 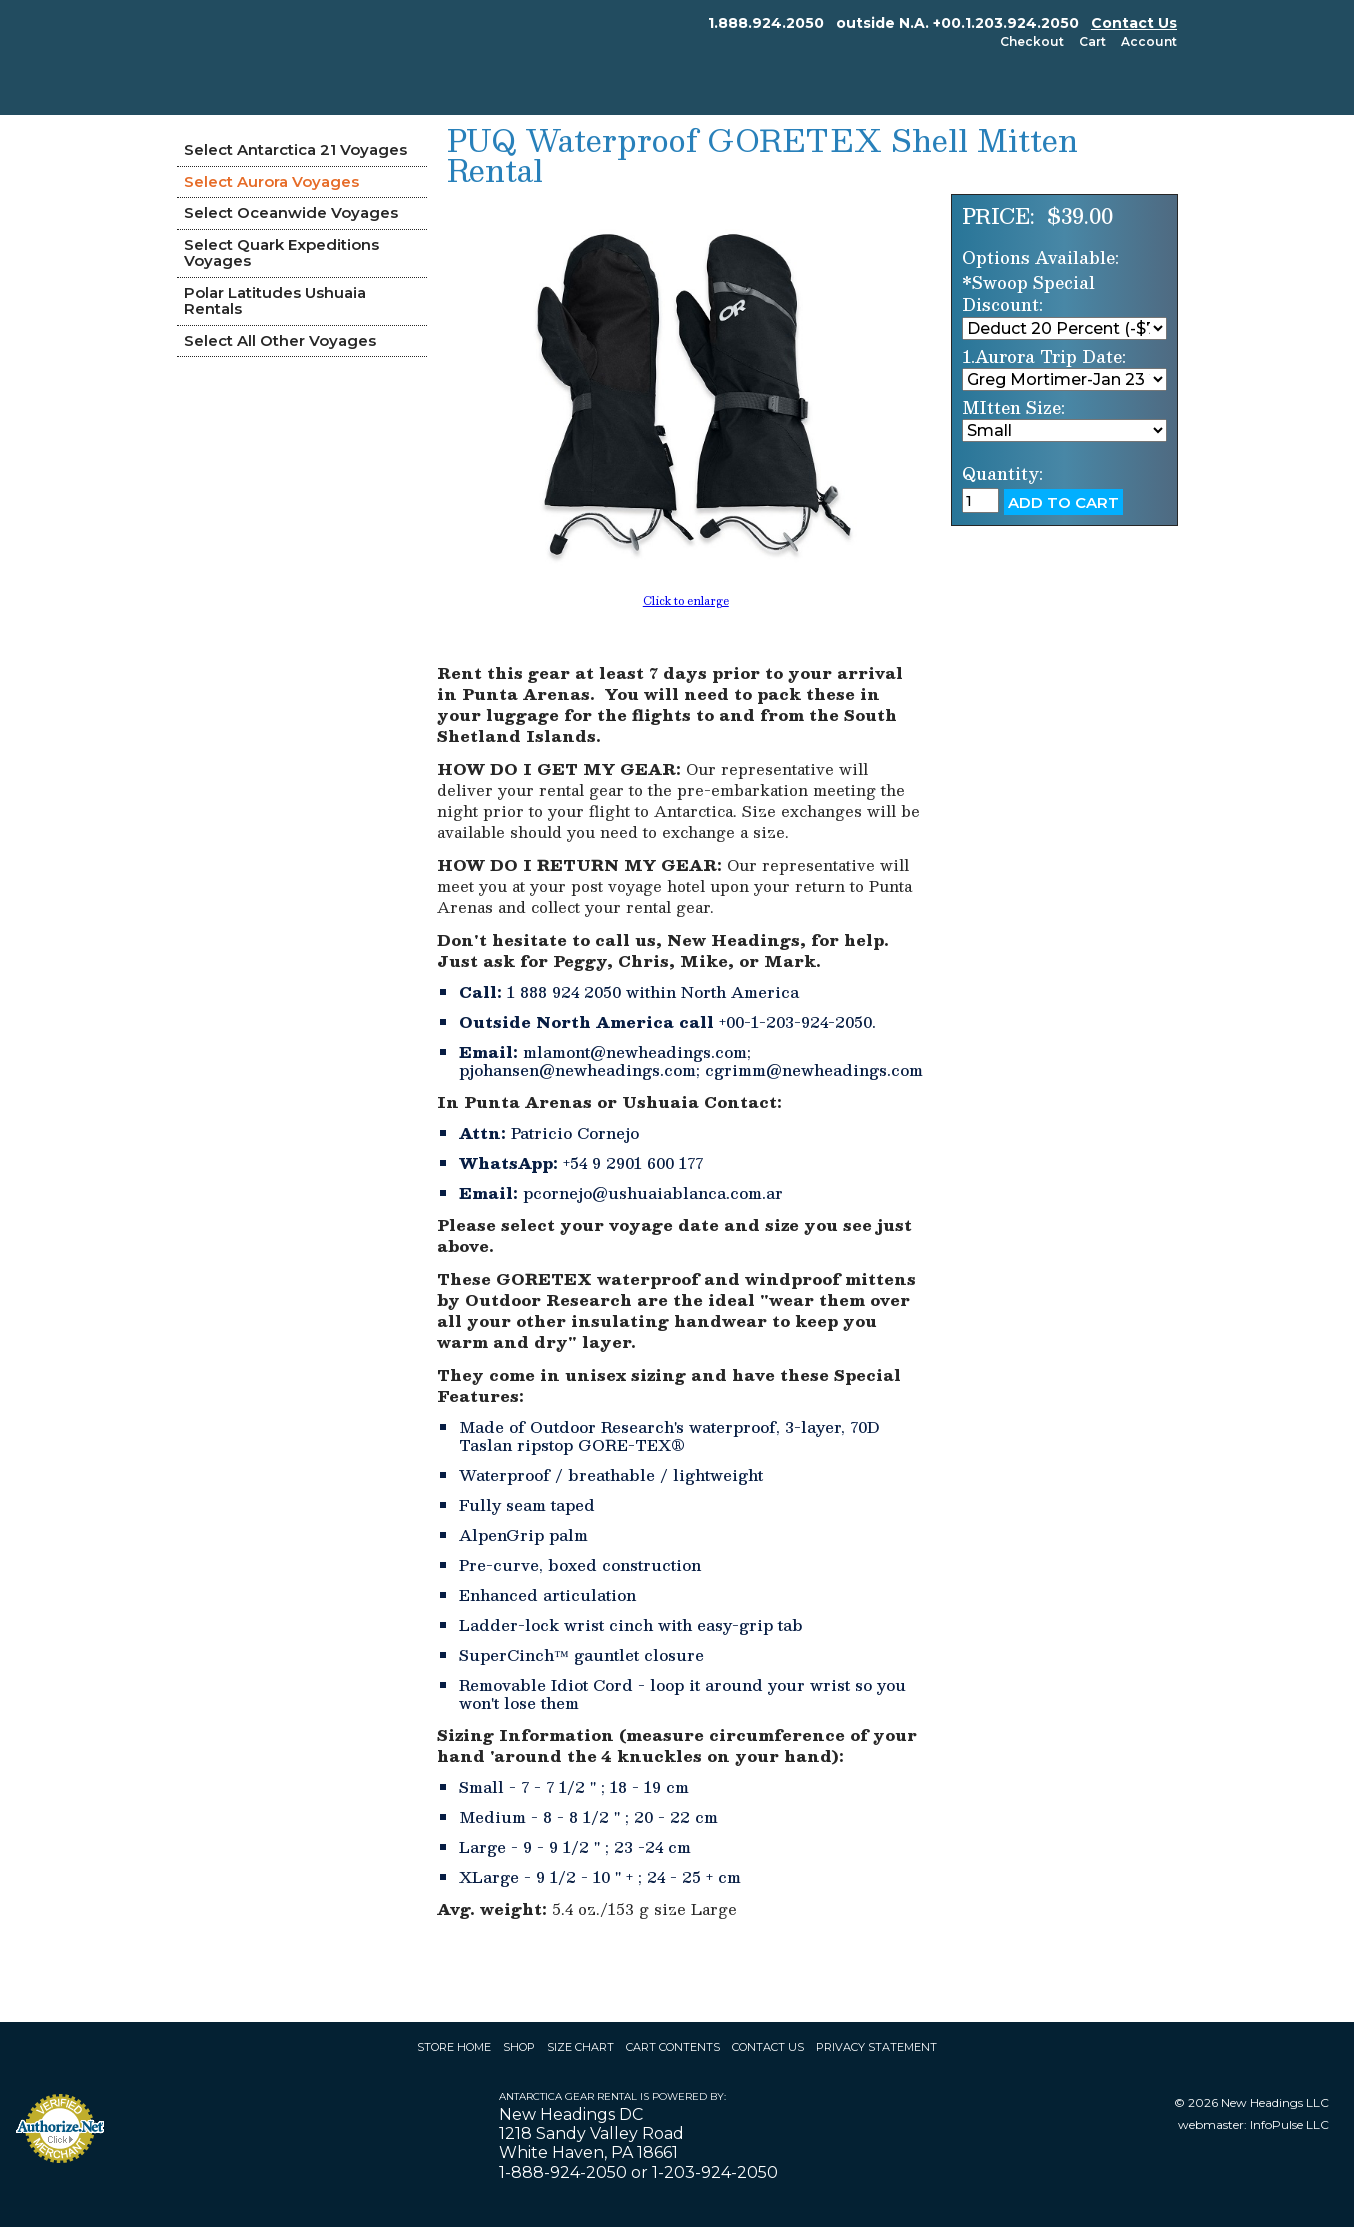 I want to click on Store Home, so click(x=454, y=2047).